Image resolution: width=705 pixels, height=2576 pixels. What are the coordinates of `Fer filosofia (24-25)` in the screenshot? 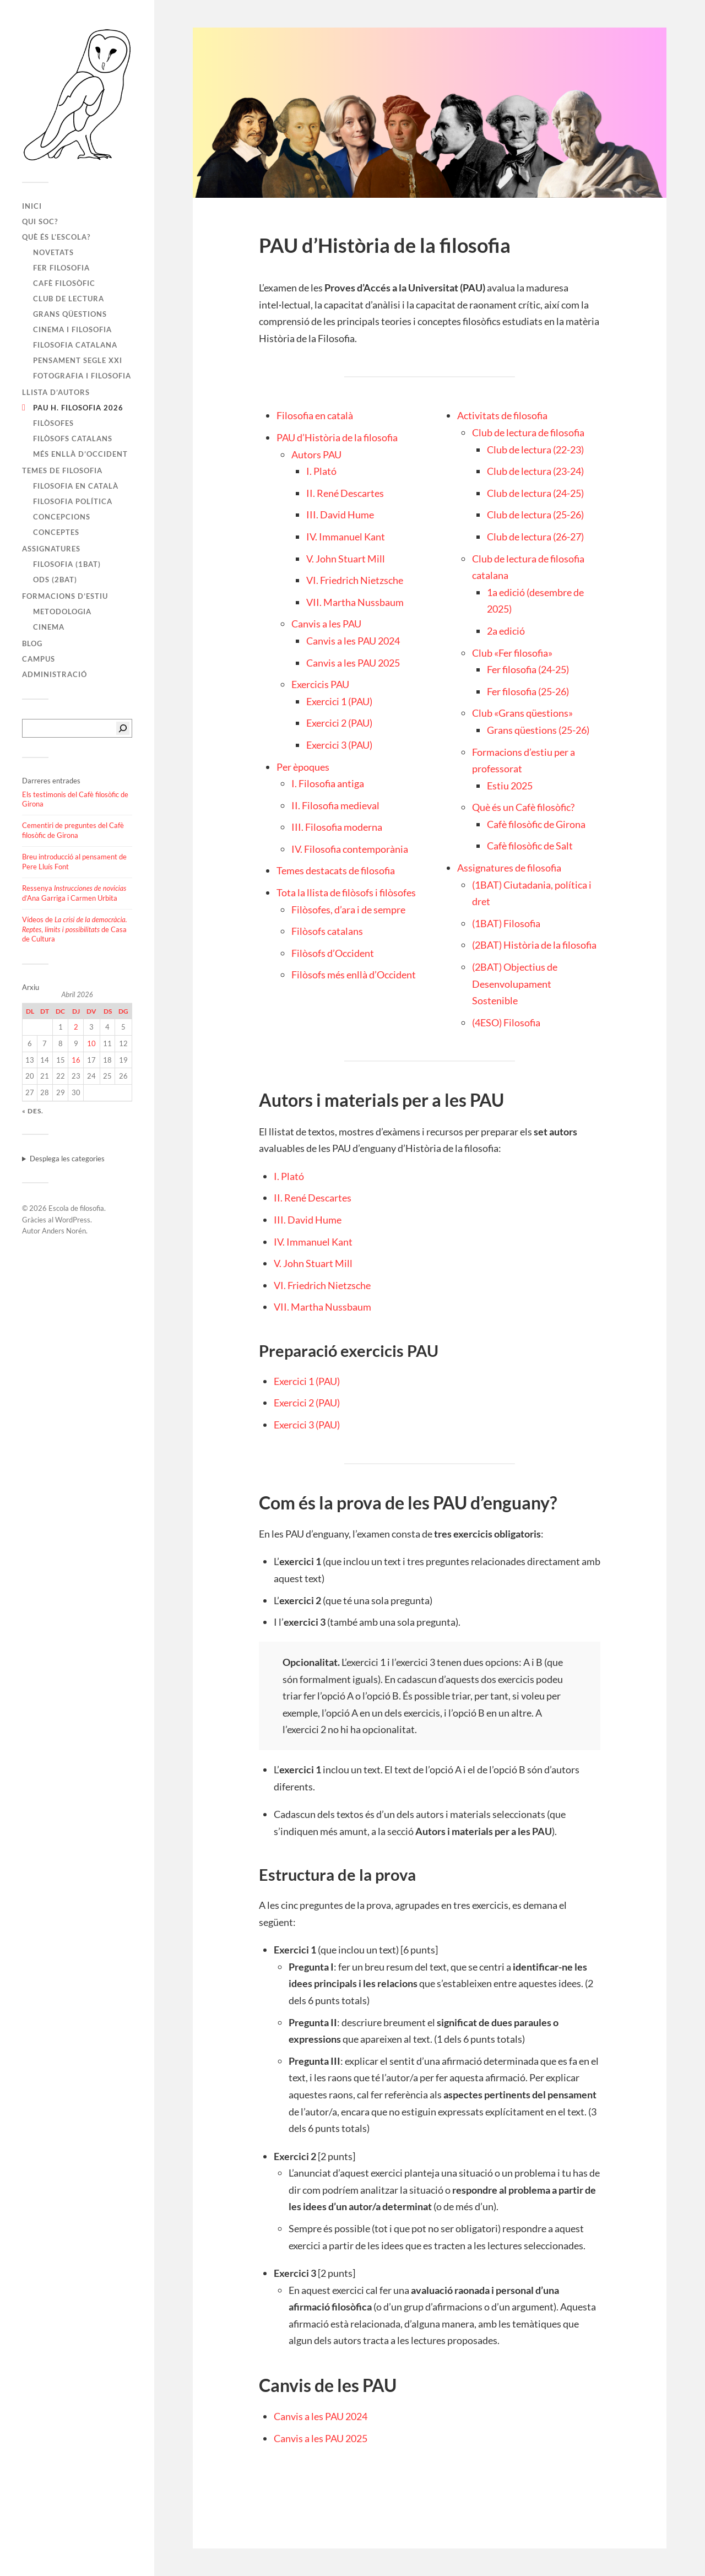 It's located at (528, 669).